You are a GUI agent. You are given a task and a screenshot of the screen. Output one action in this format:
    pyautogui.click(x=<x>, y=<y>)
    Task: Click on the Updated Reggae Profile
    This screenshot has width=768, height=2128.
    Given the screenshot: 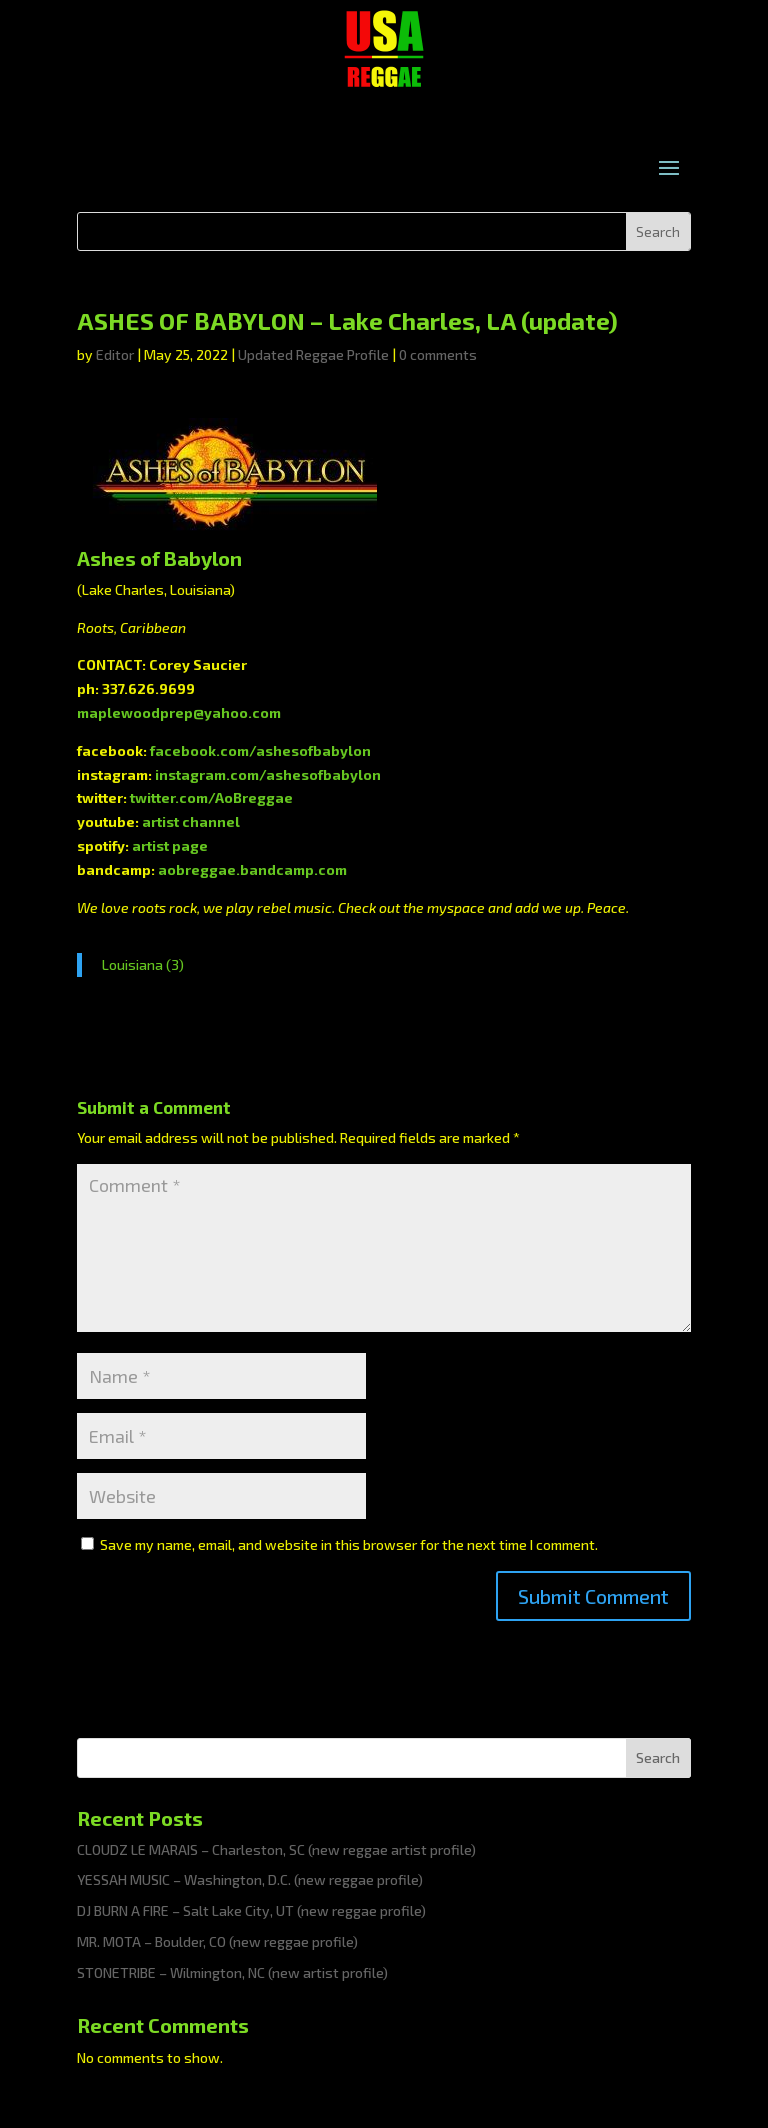 What is the action you would take?
    pyautogui.click(x=313, y=354)
    